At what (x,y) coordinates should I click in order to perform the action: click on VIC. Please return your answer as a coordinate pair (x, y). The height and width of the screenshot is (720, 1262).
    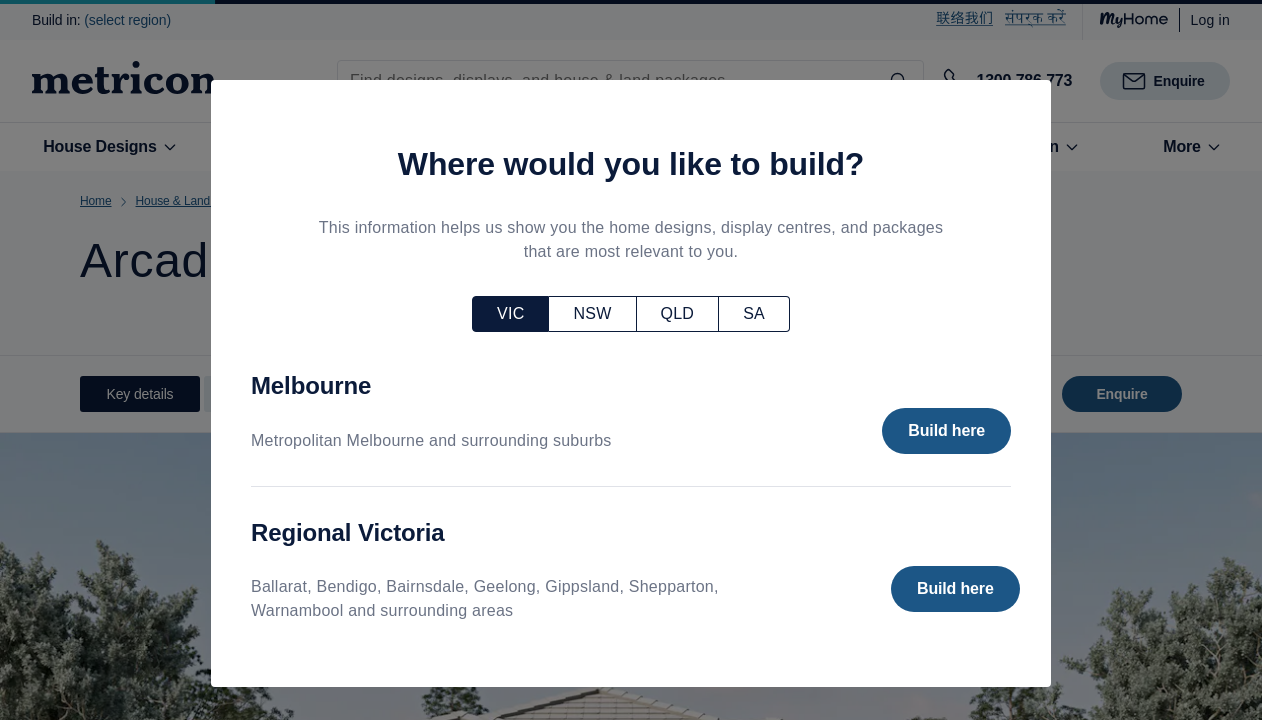
    Looking at the image, I should click on (510, 313).